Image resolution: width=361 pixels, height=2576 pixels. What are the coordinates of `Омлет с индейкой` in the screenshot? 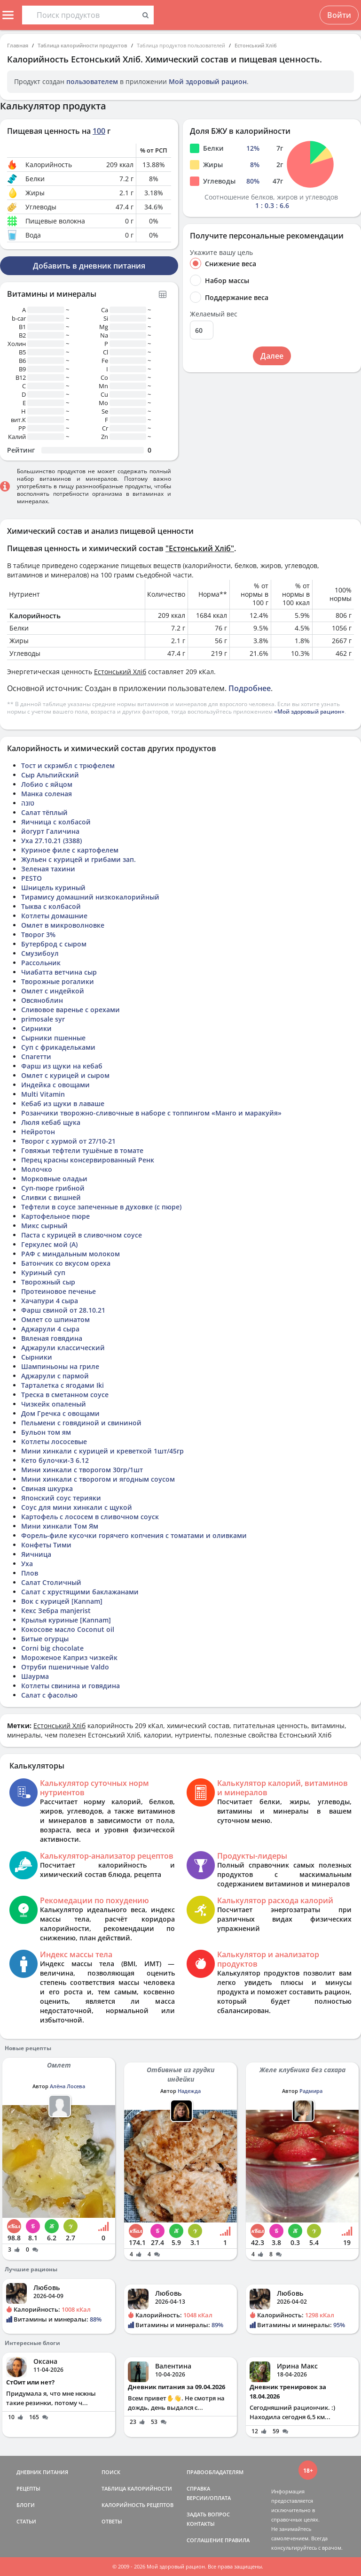 It's located at (52, 990).